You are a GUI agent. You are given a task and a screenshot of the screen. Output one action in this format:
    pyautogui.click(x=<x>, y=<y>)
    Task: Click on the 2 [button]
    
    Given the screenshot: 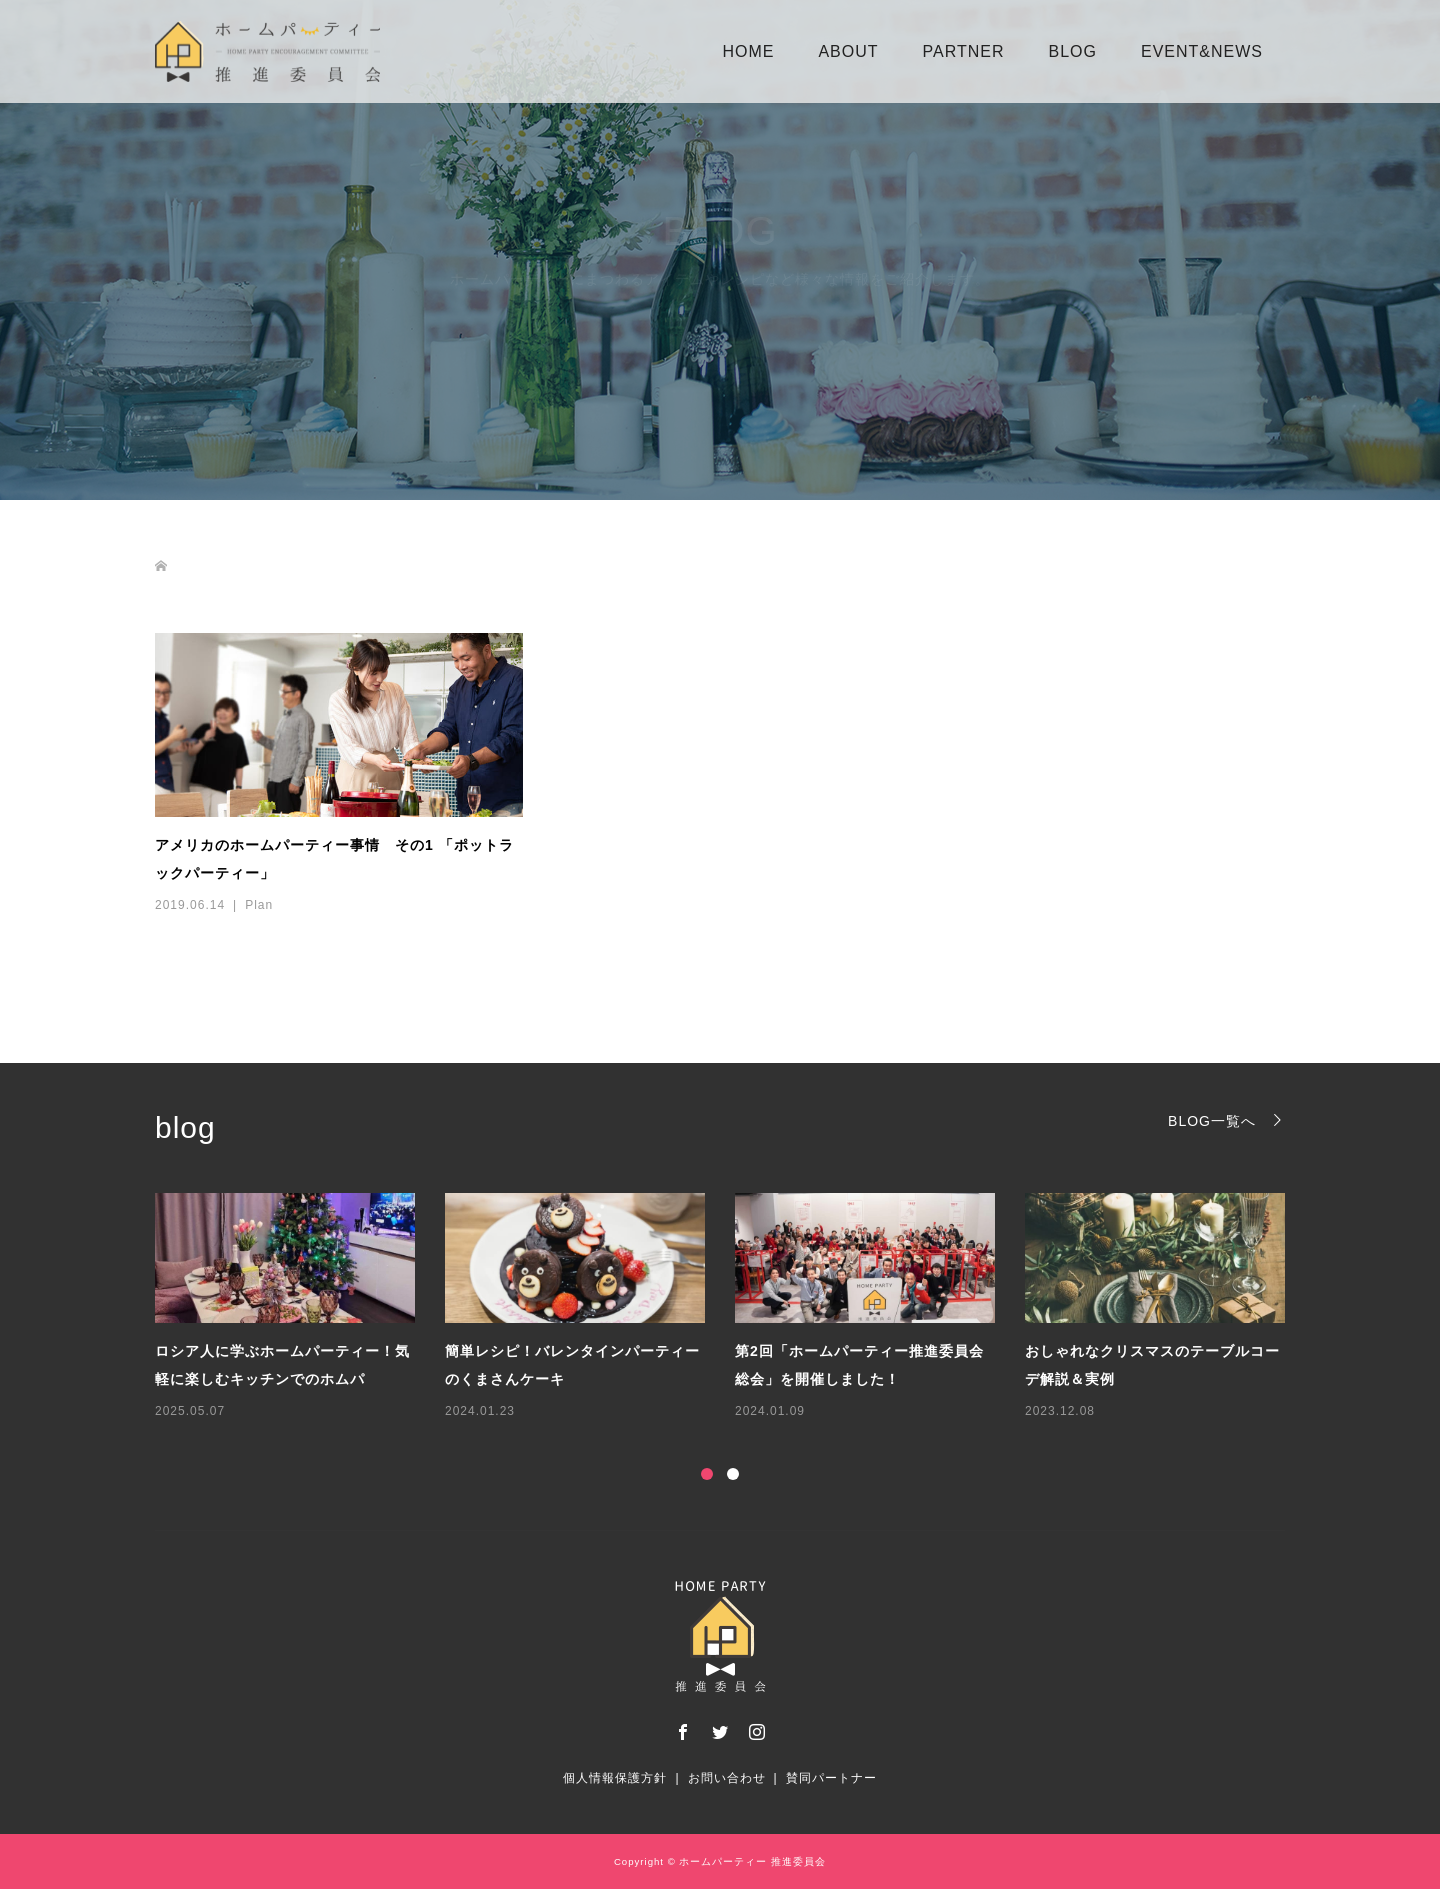 What is the action you would take?
    pyautogui.click(x=733, y=1474)
    